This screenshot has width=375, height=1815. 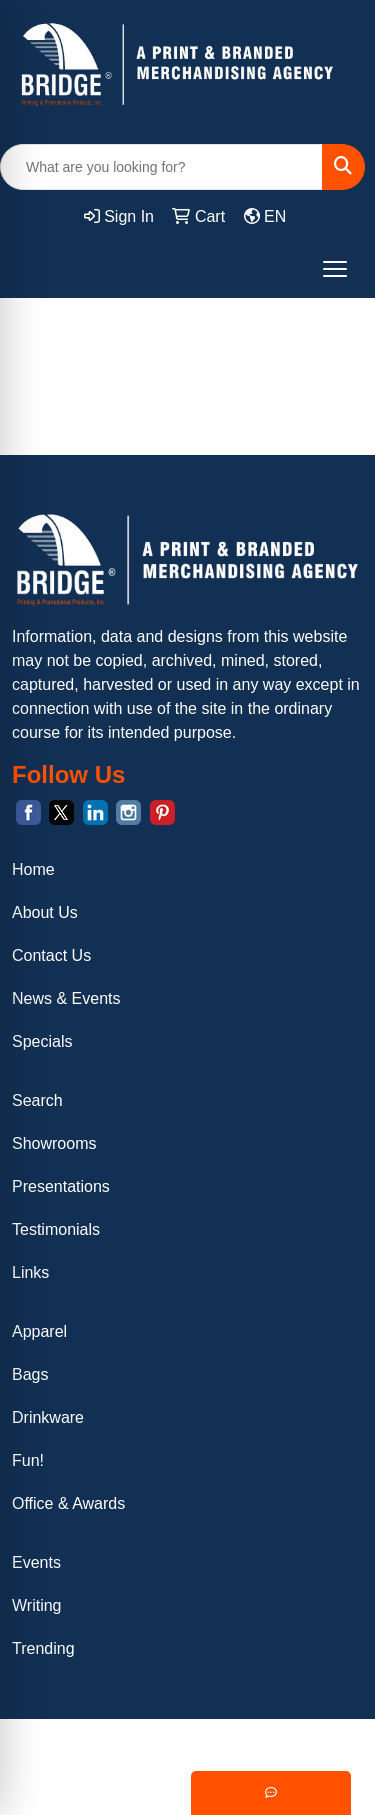 I want to click on Links, so click(x=30, y=1272).